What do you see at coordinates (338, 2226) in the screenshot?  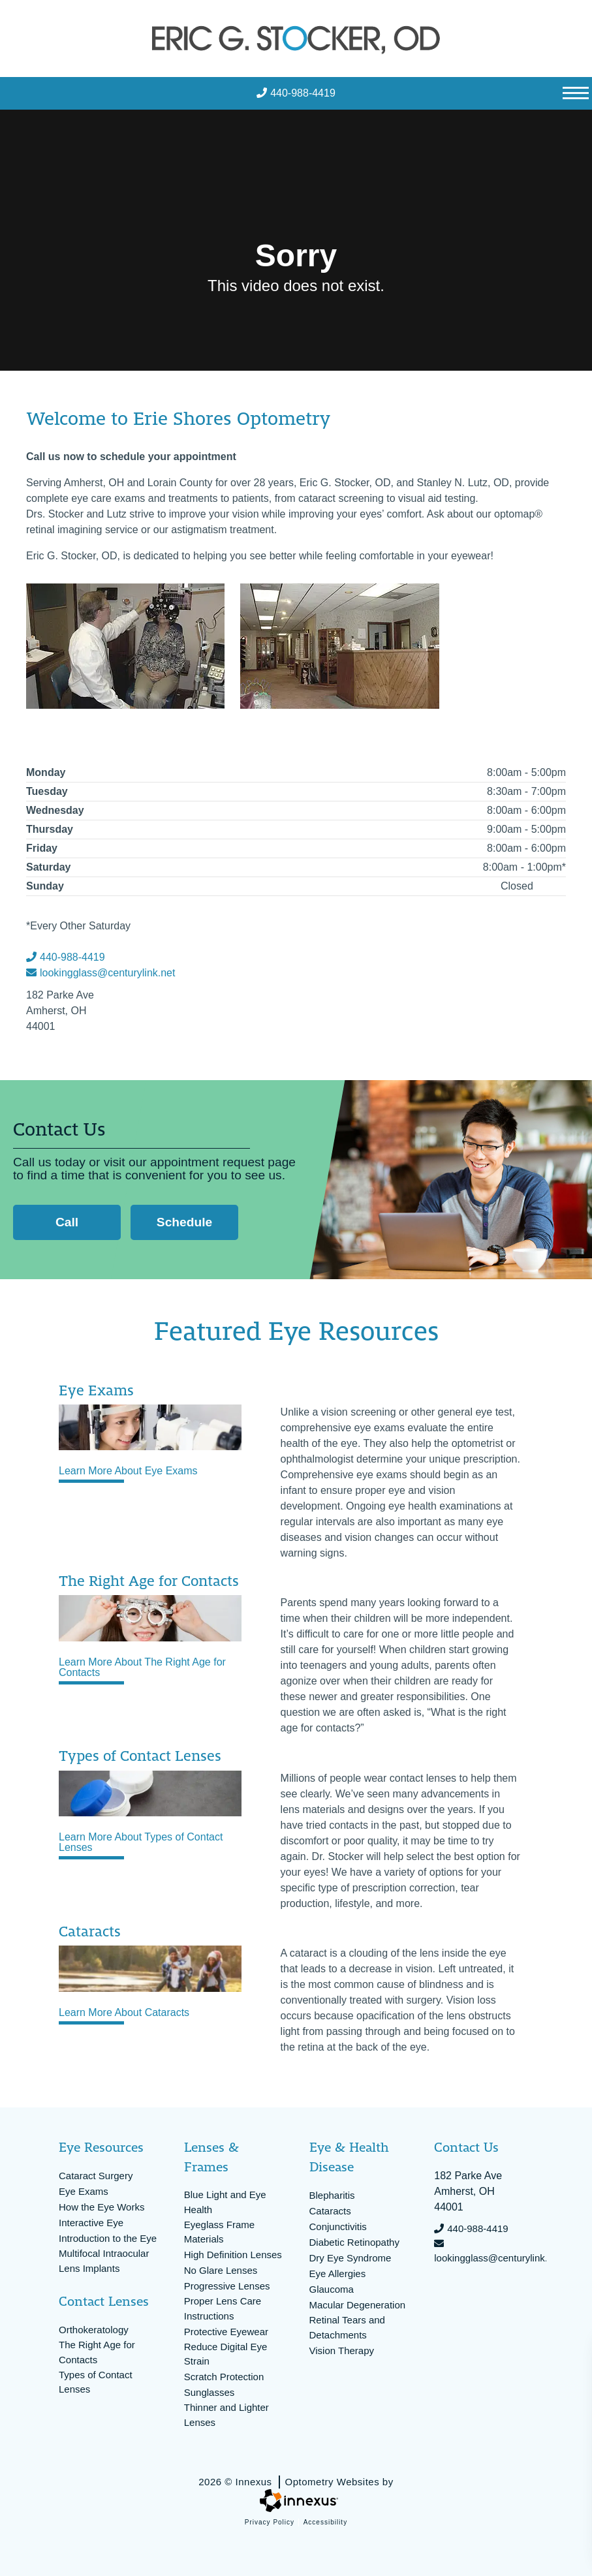 I see `Conjunctivitis` at bounding box center [338, 2226].